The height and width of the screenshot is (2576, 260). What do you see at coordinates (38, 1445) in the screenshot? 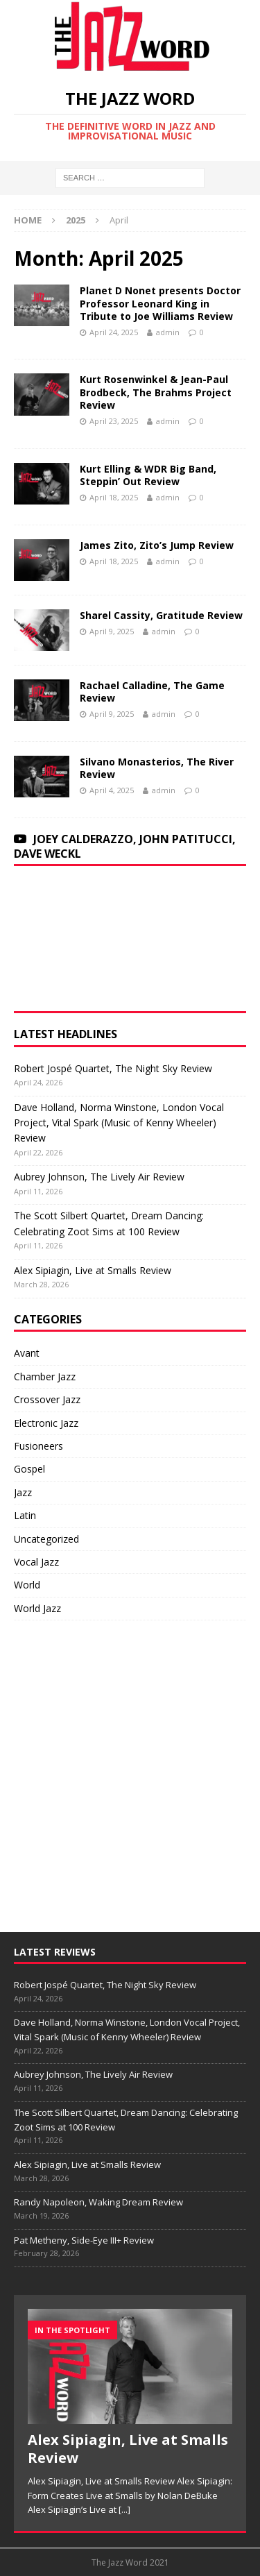
I see `Fusioneers` at bounding box center [38, 1445].